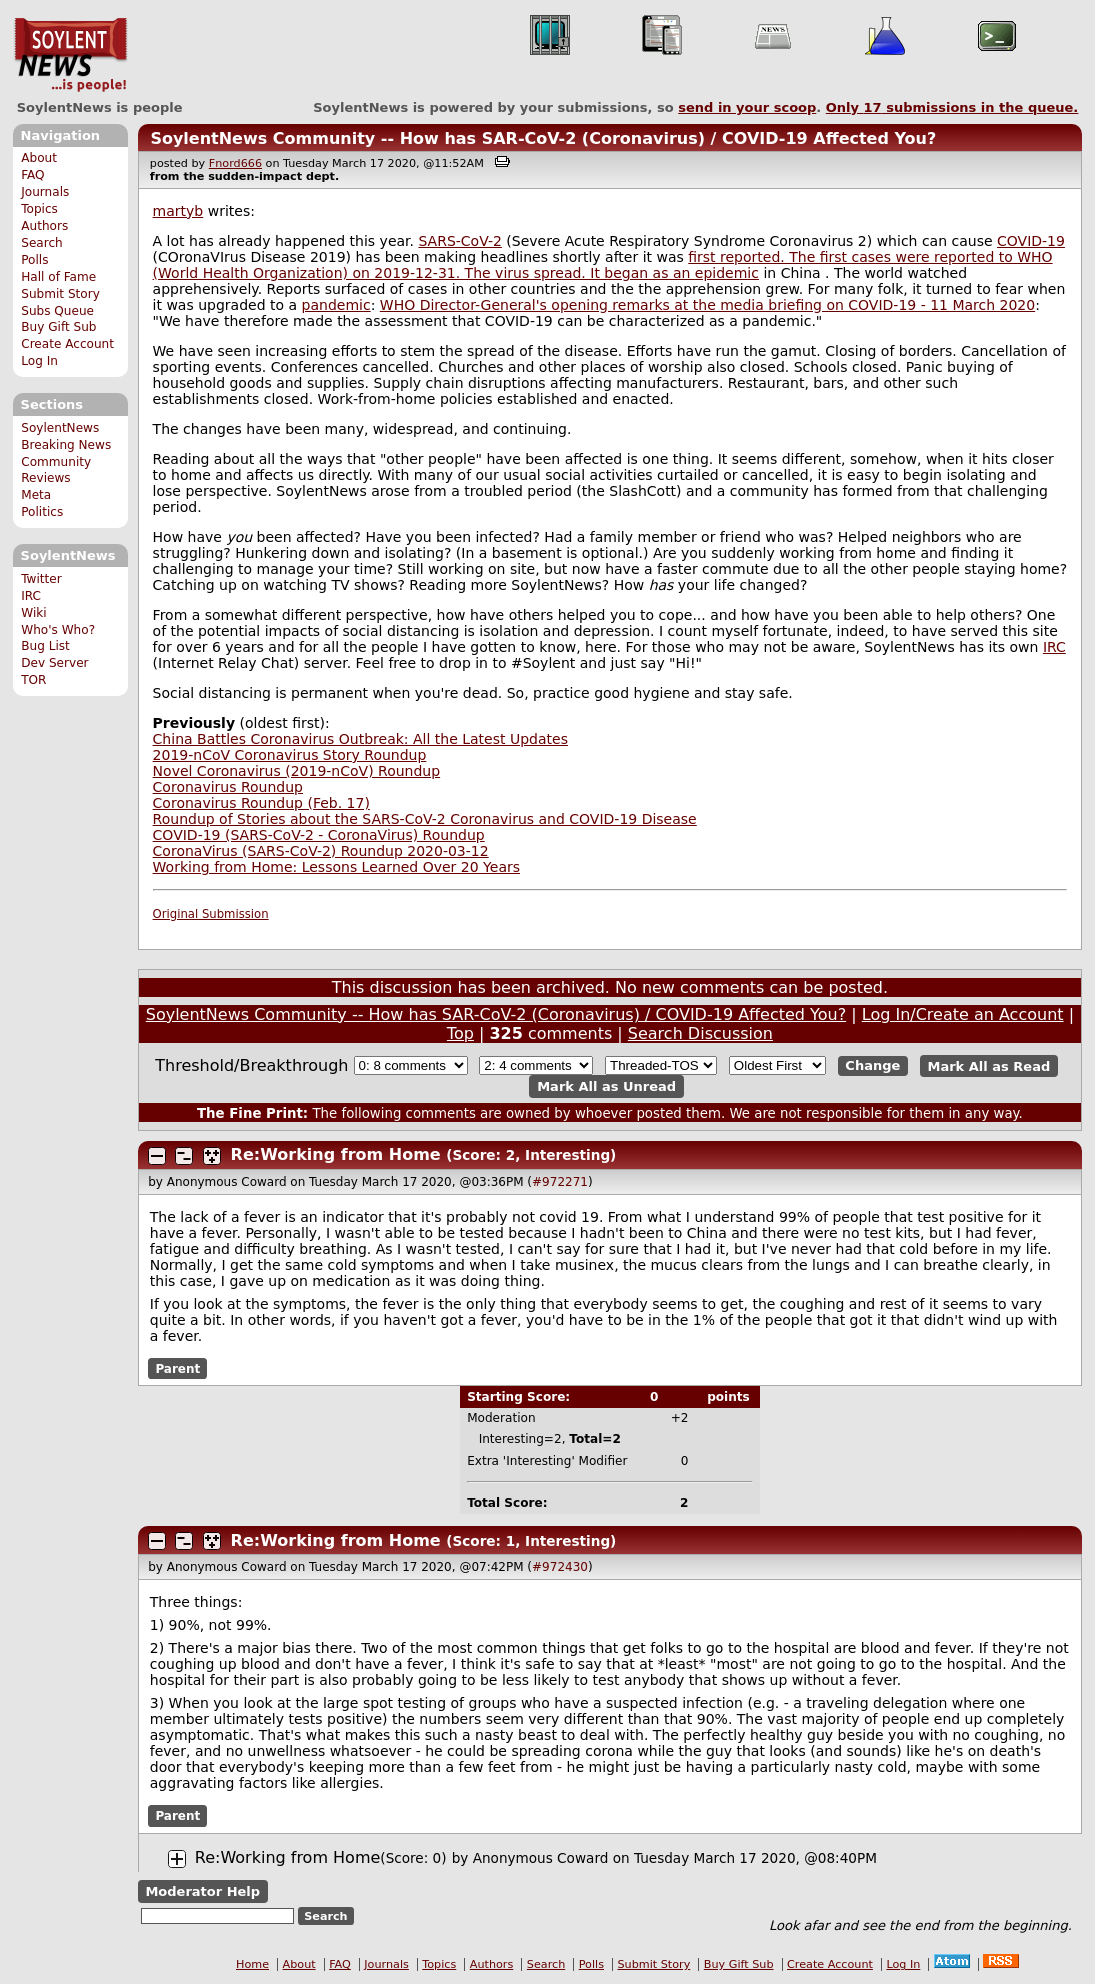  What do you see at coordinates (202, 1891) in the screenshot?
I see `Moderator Help` at bounding box center [202, 1891].